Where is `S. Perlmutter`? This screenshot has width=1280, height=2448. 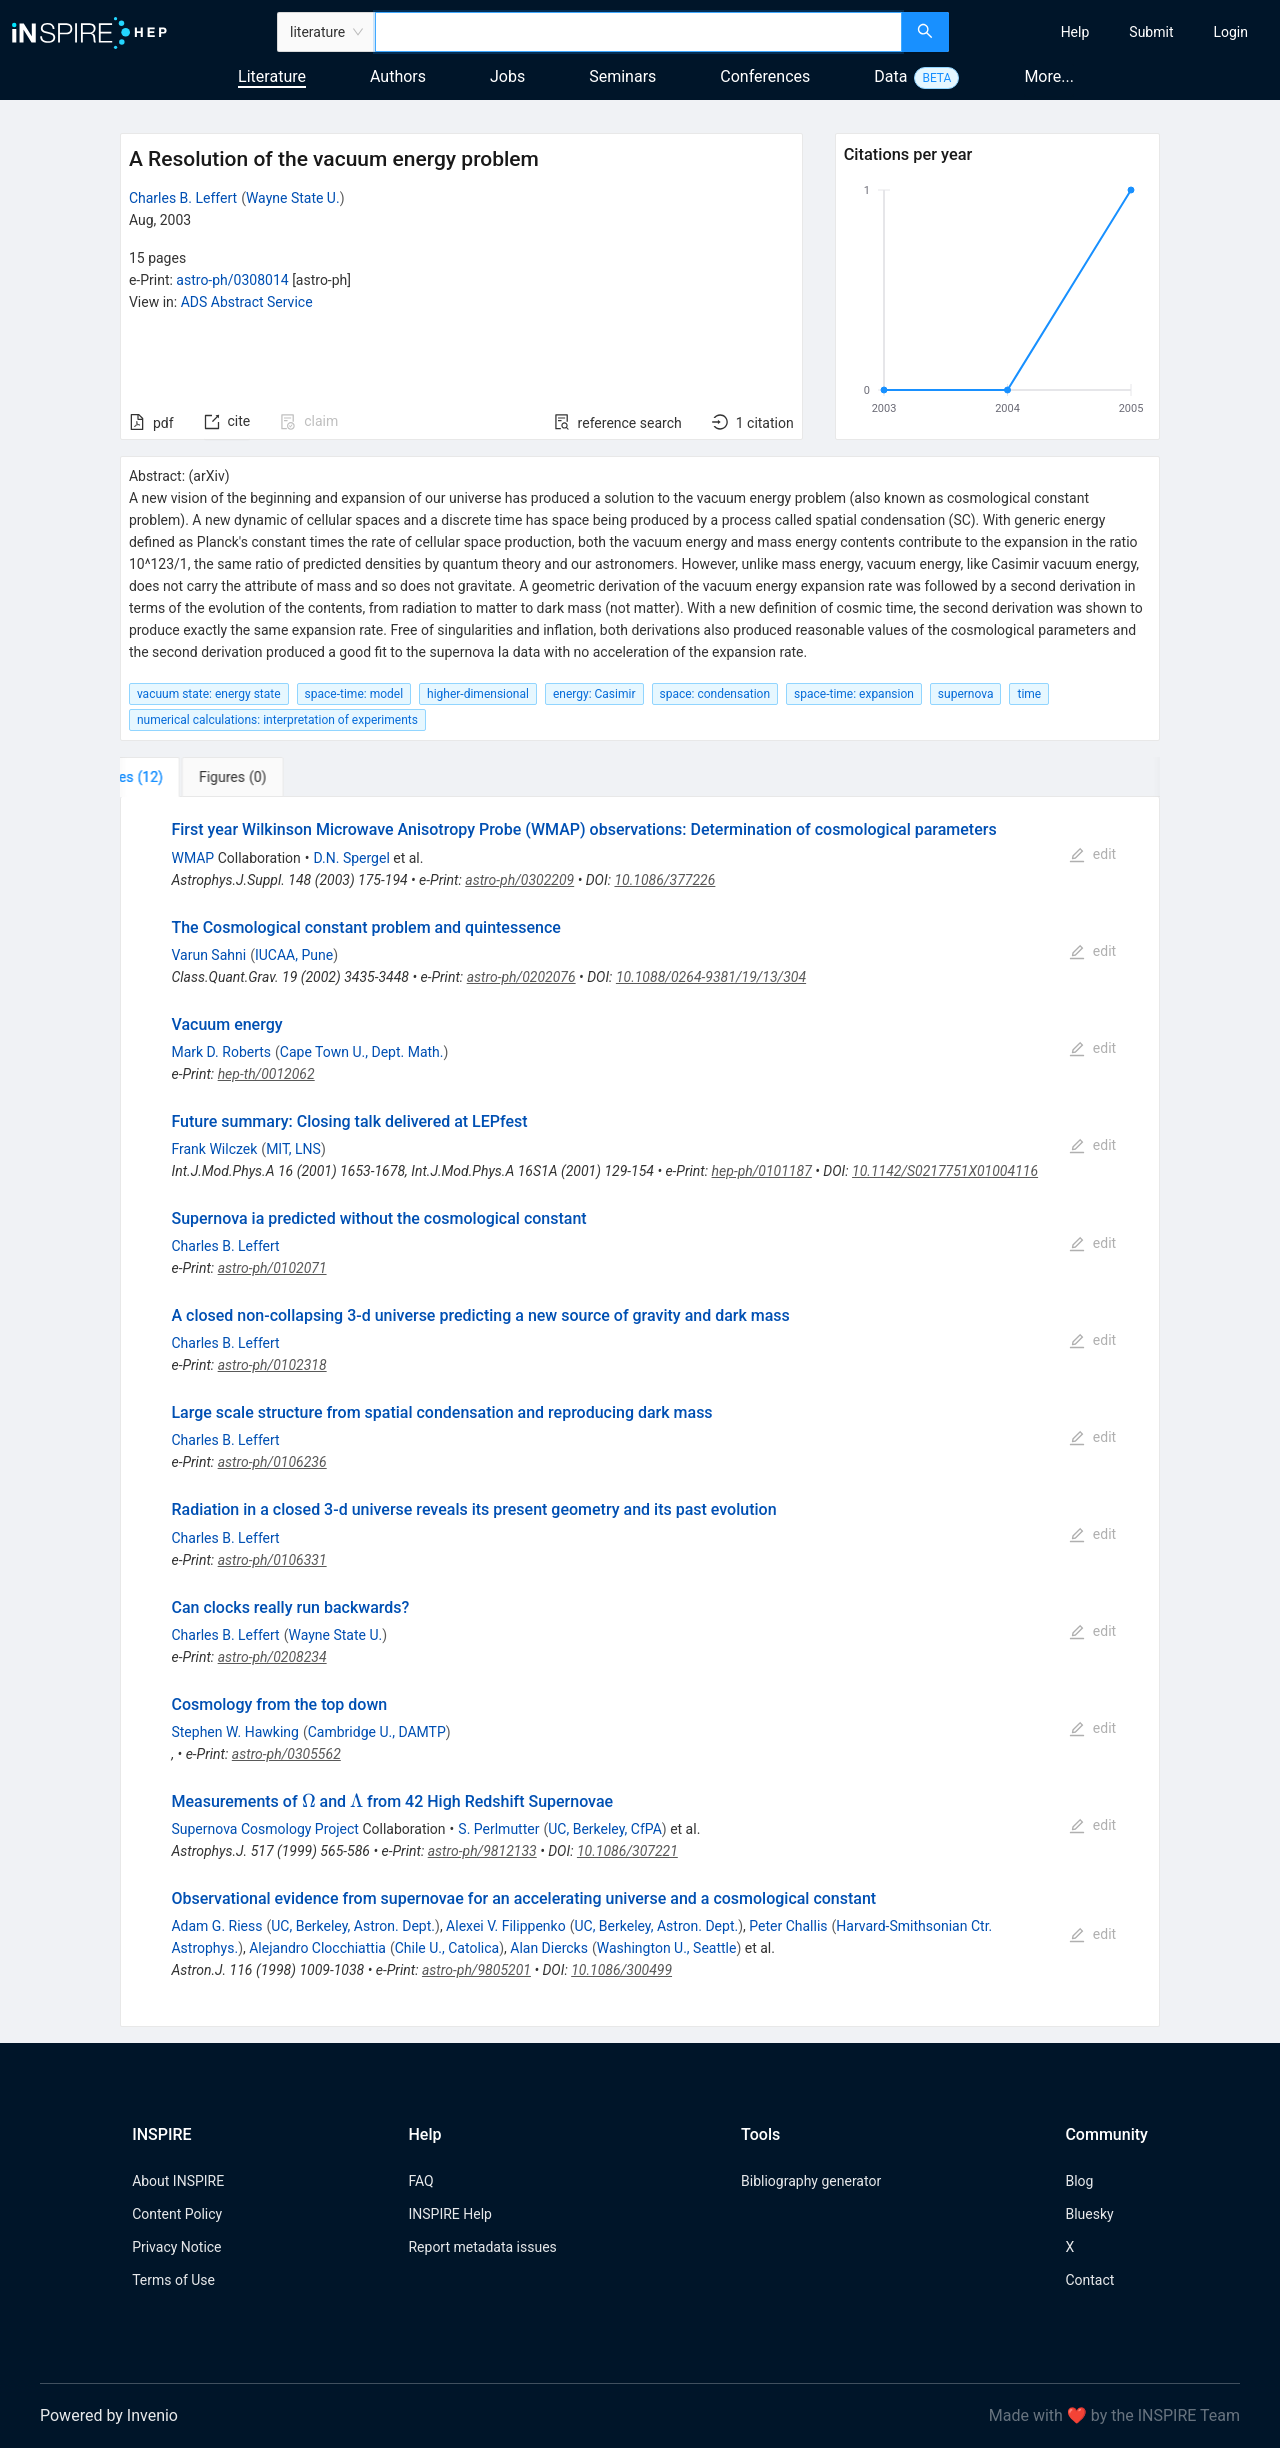
S. Perlmutter is located at coordinates (498, 1829).